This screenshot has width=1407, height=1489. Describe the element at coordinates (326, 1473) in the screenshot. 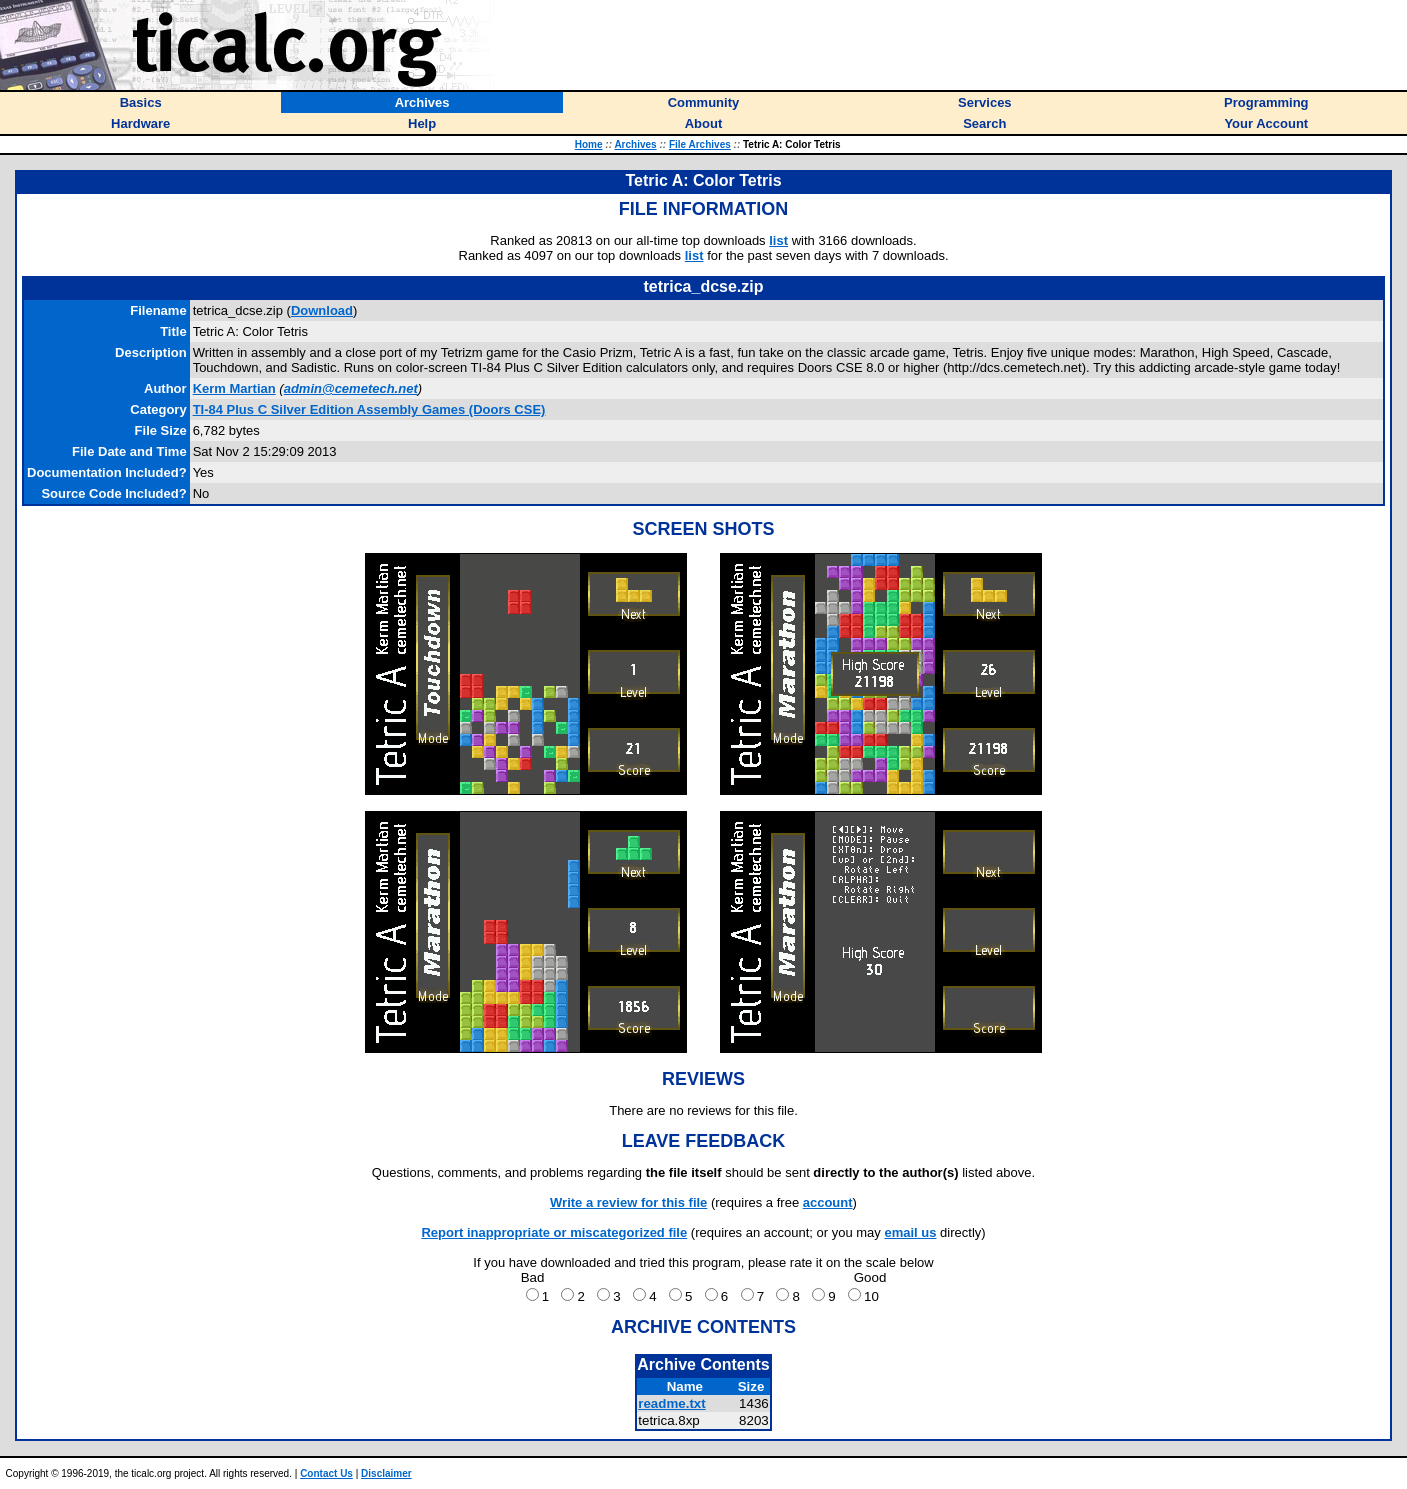

I see `Contact Us` at that location.